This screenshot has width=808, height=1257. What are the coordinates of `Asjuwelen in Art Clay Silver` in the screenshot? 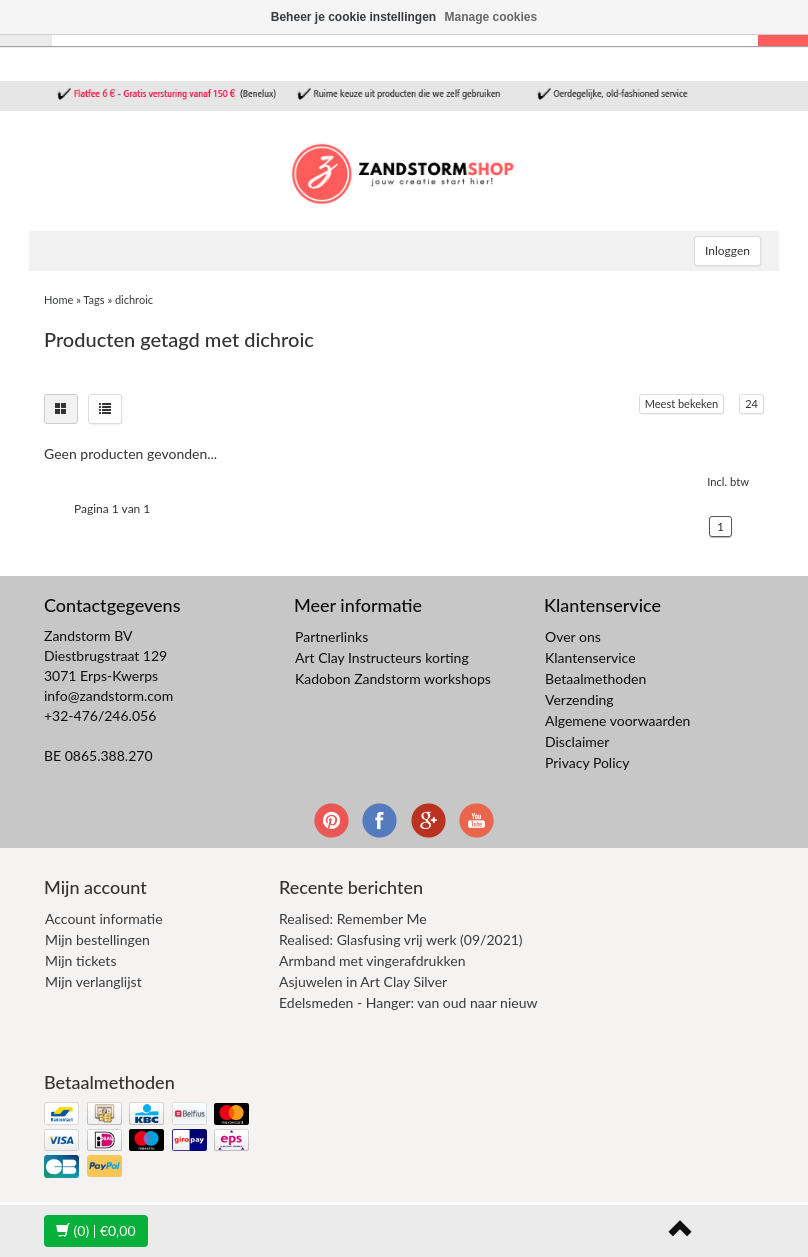 It's located at (363, 981).